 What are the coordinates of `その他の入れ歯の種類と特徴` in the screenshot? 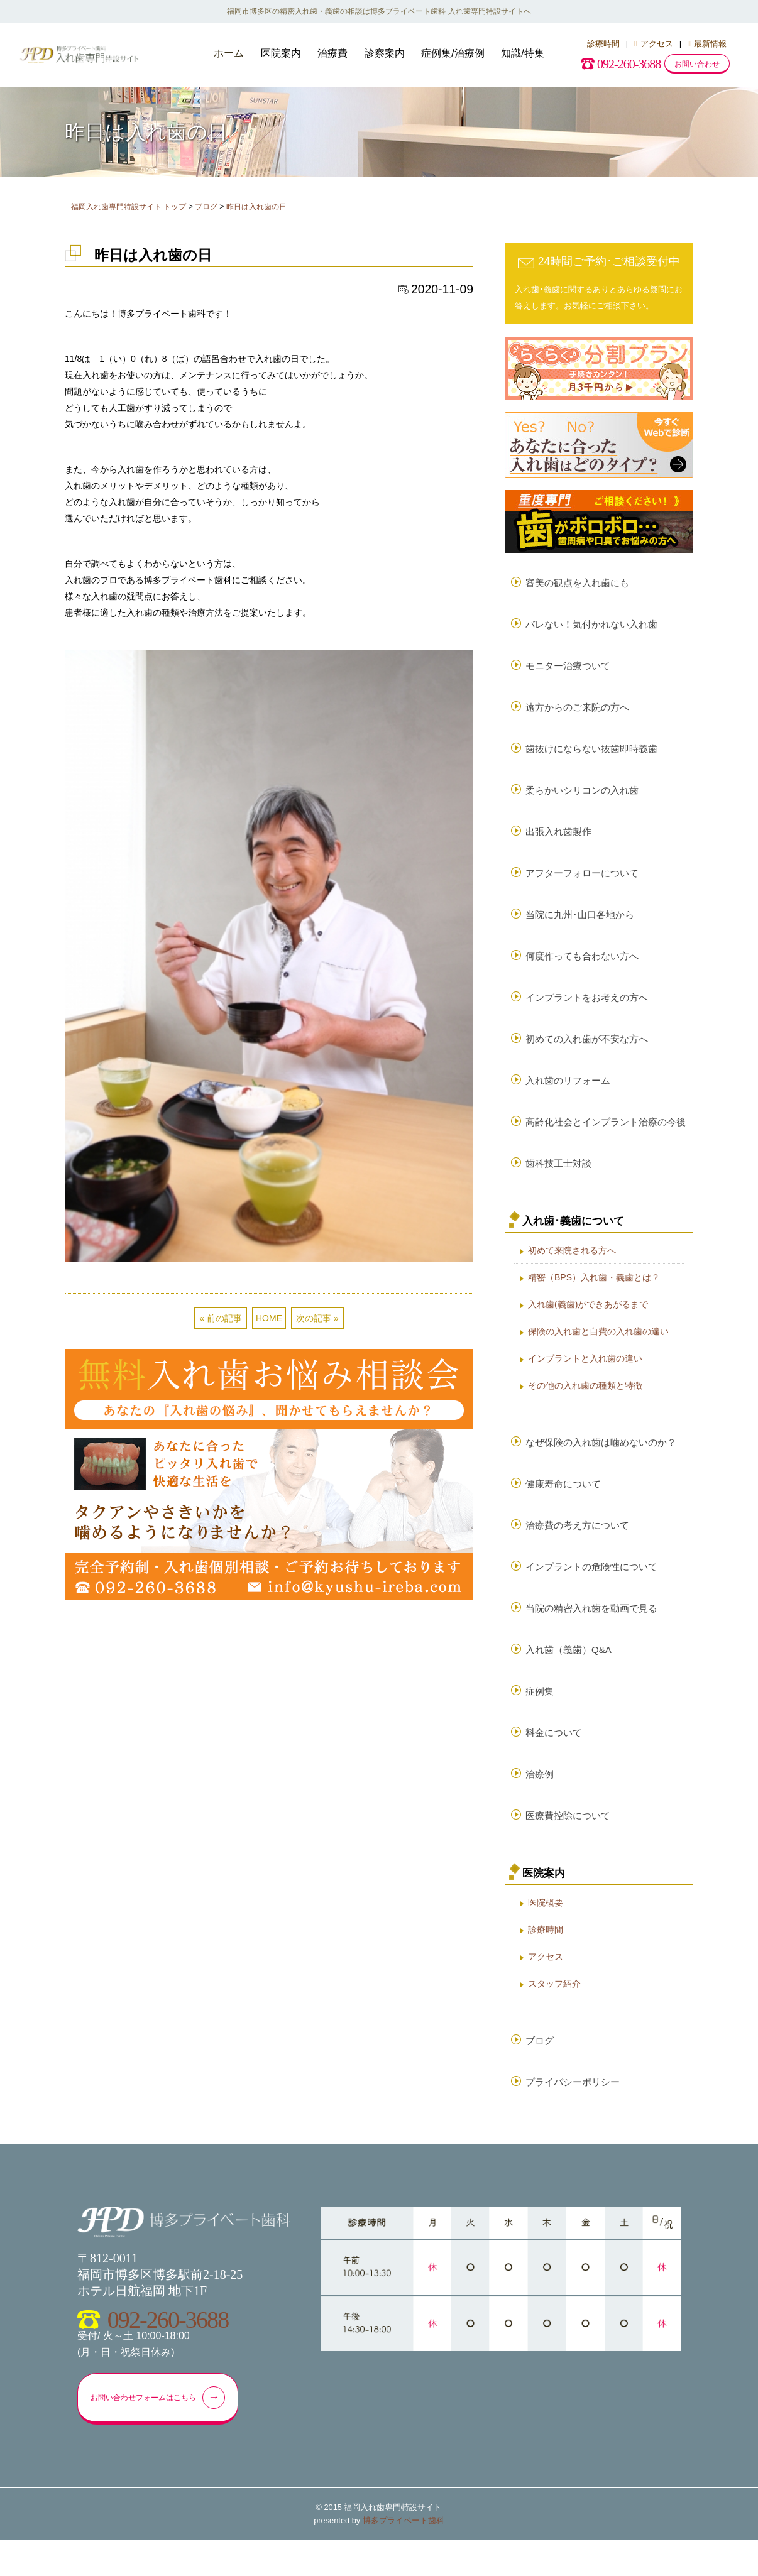 It's located at (585, 1404).